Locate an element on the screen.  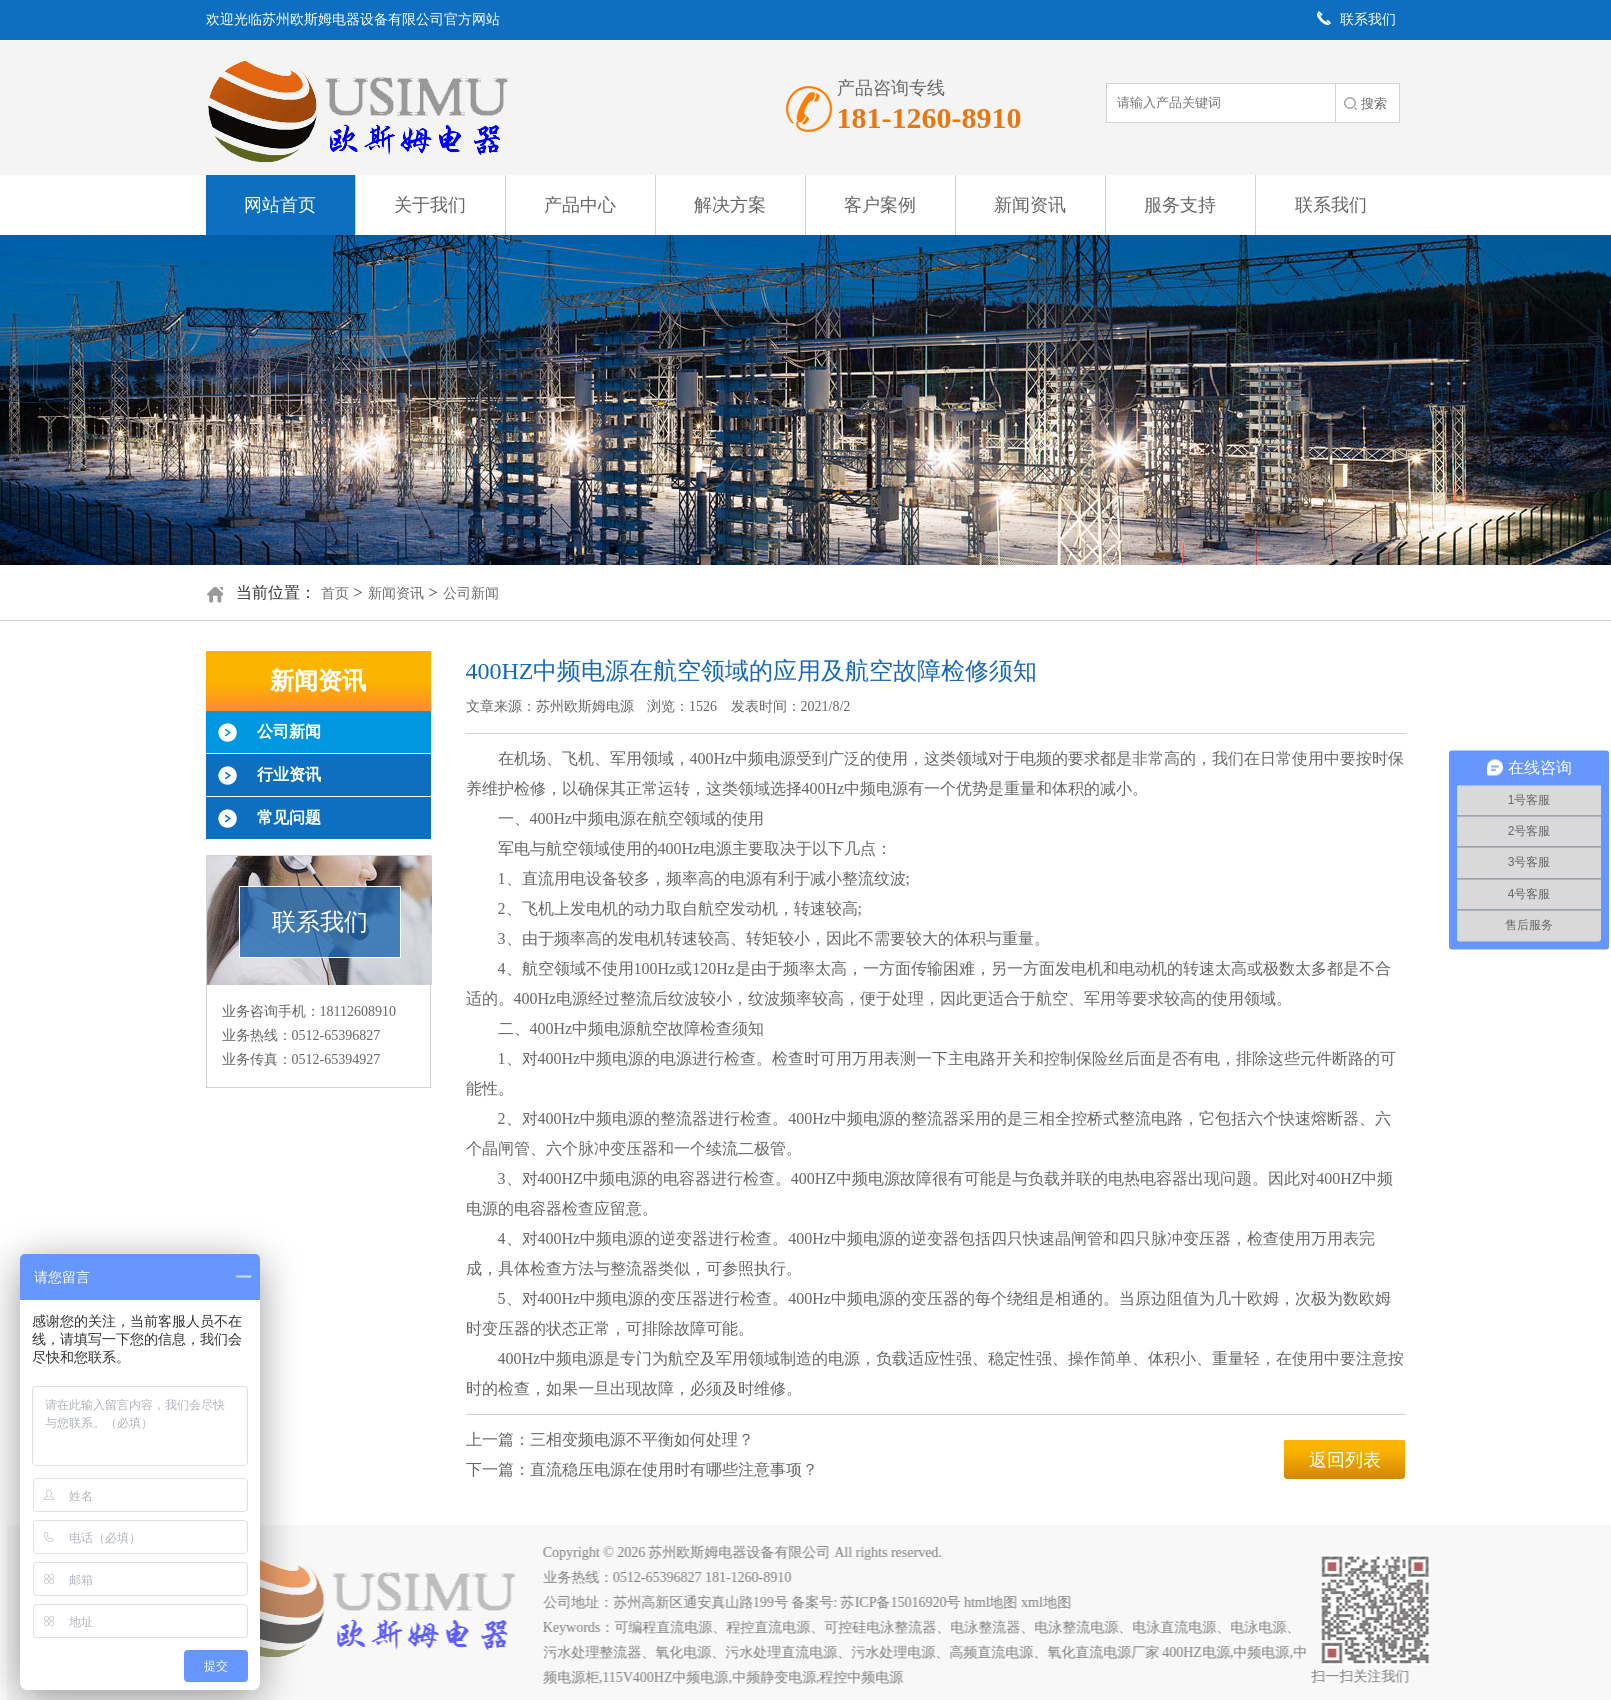
html地图 is located at coordinates (999, 1602).